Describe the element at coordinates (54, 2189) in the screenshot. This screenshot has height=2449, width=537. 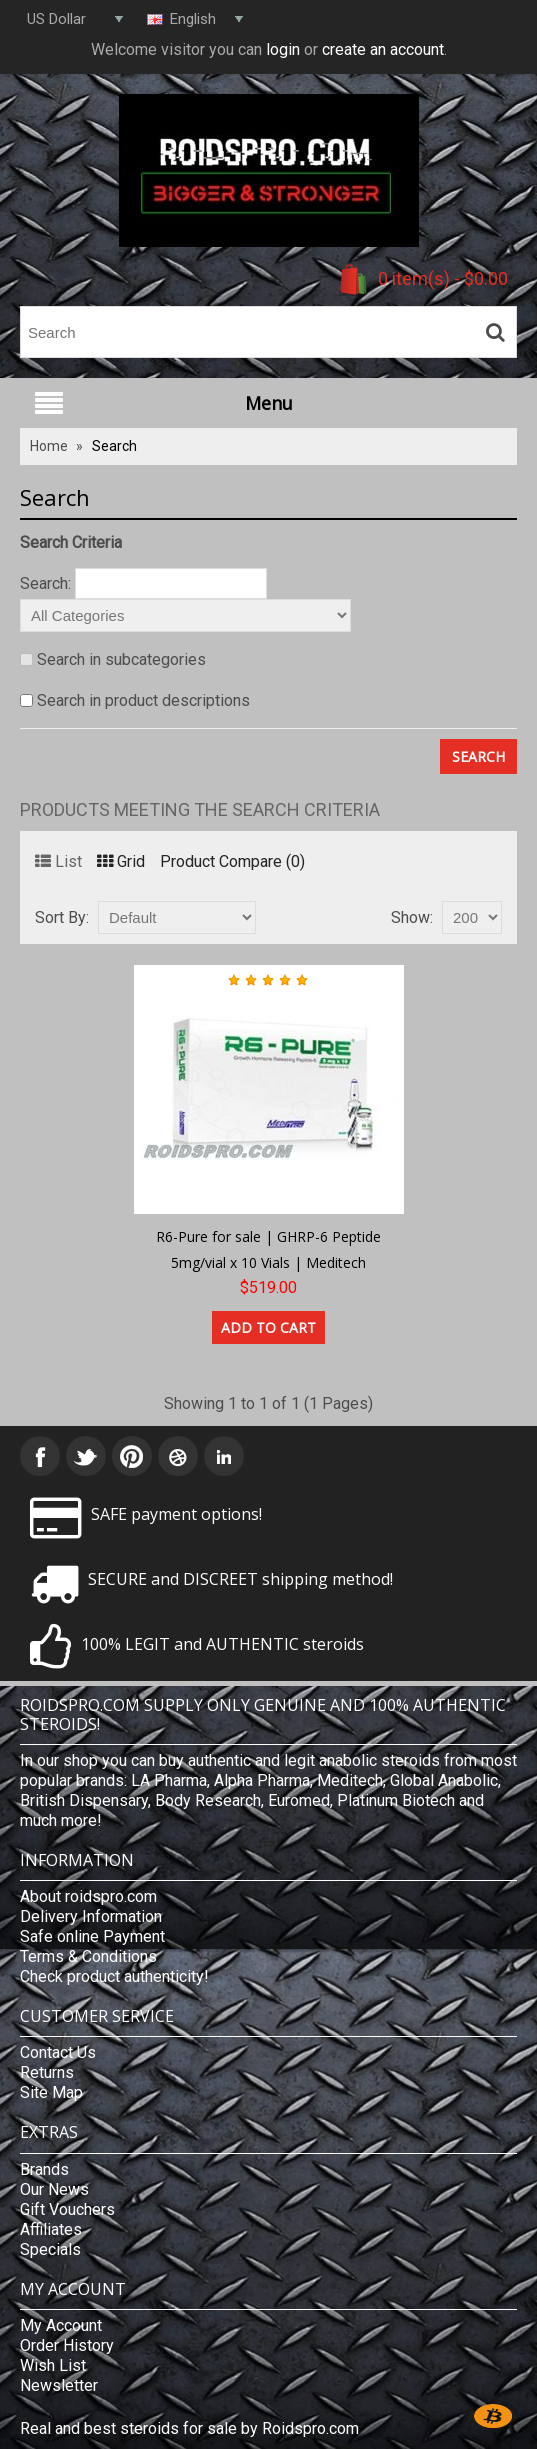
I see `Our News` at that location.